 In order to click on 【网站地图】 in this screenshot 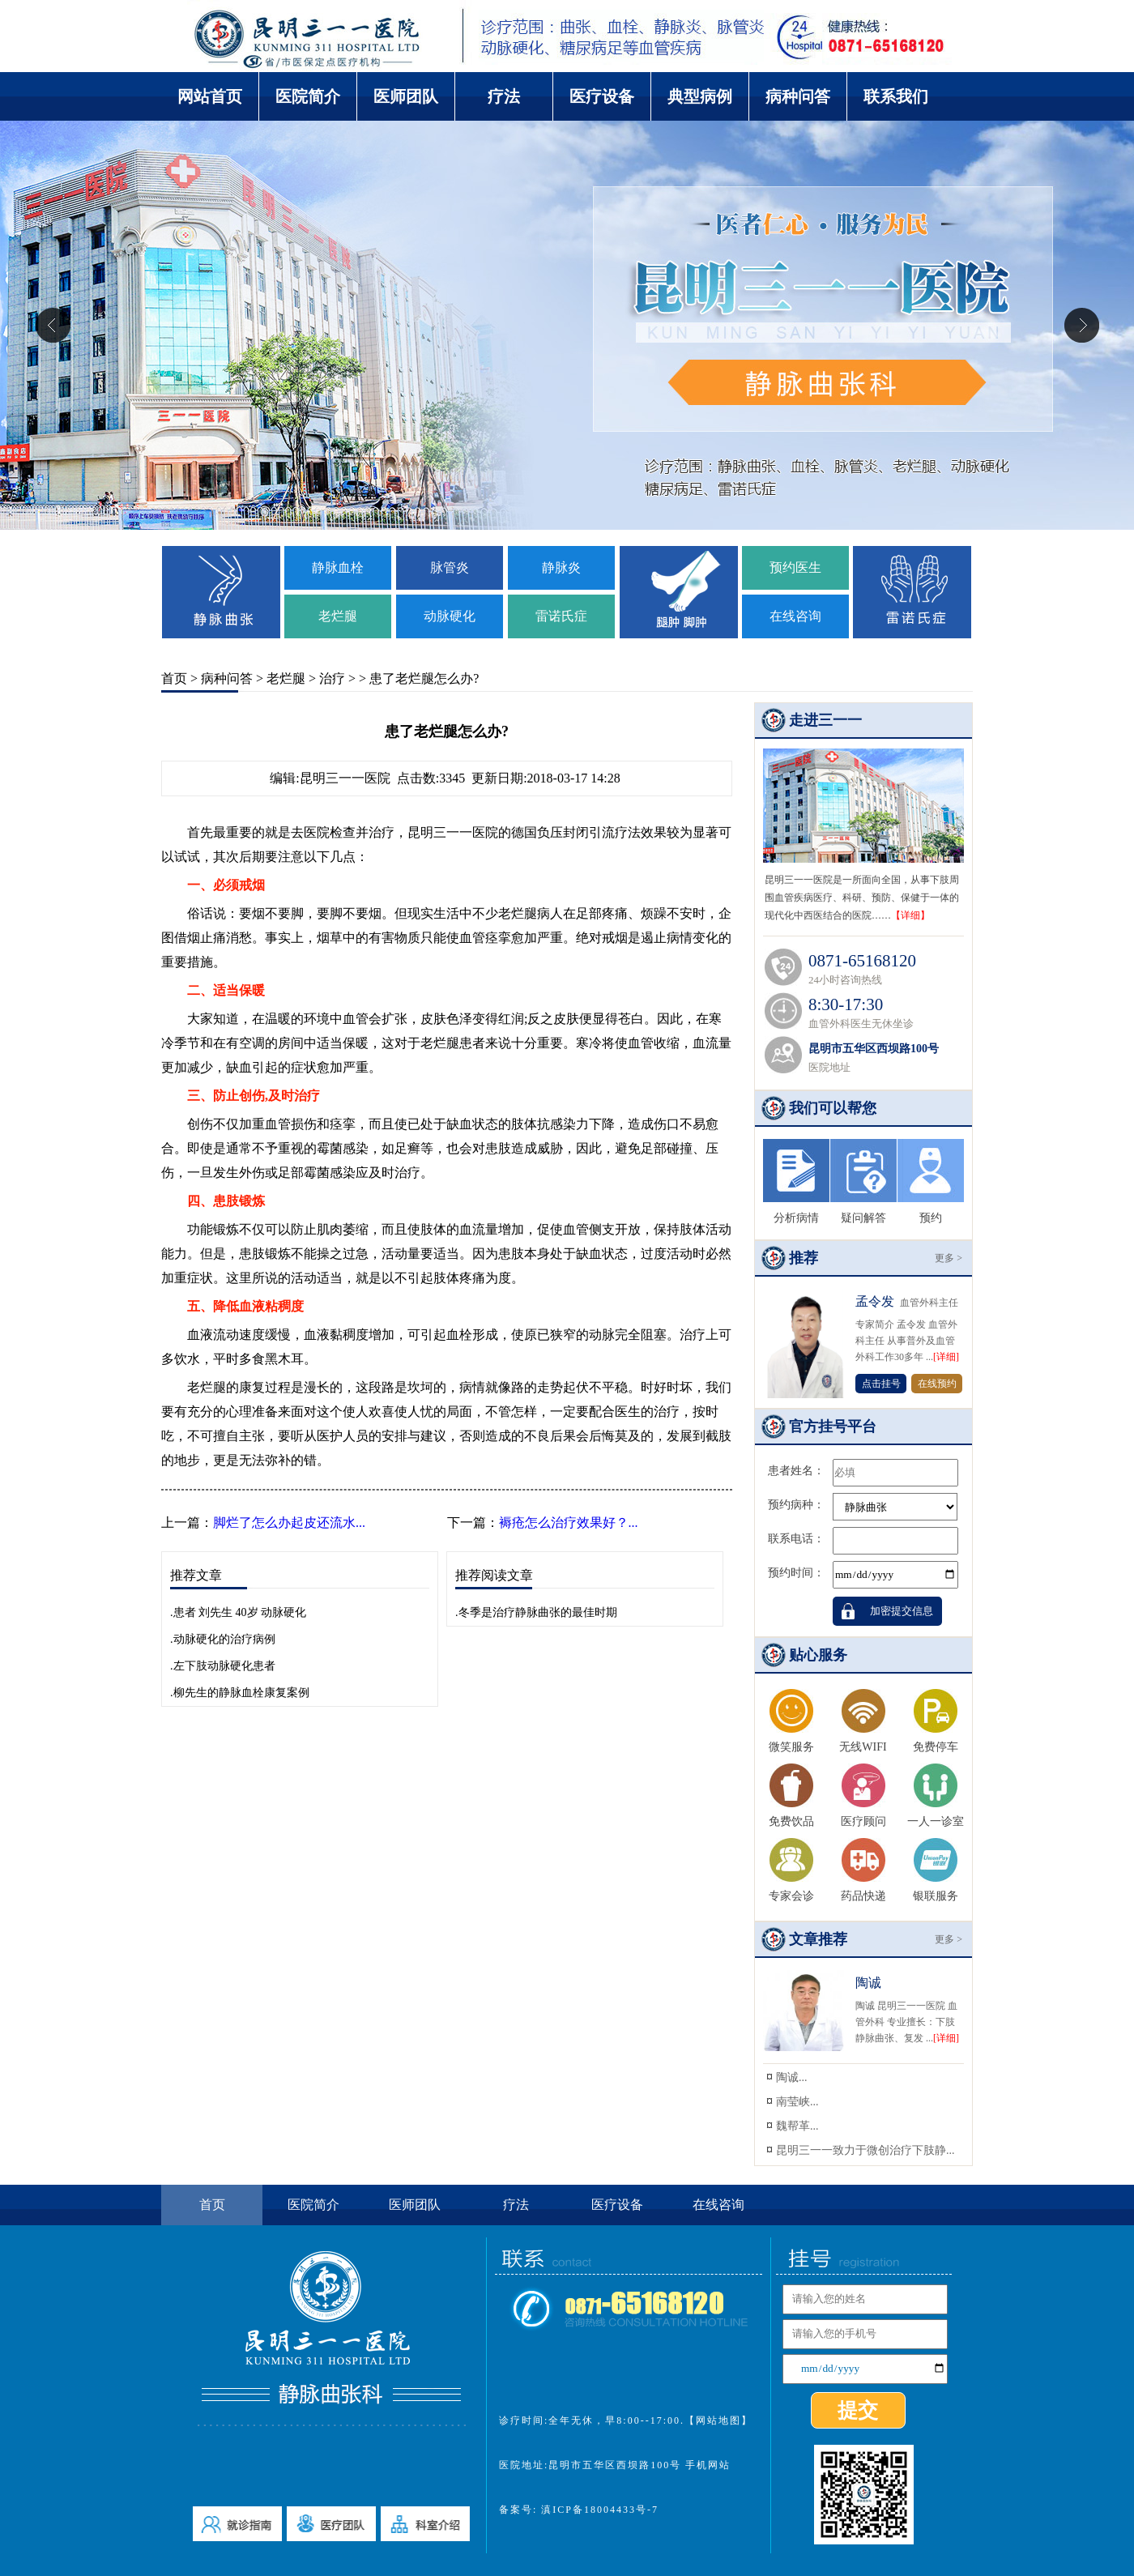, I will do `click(718, 2420)`.